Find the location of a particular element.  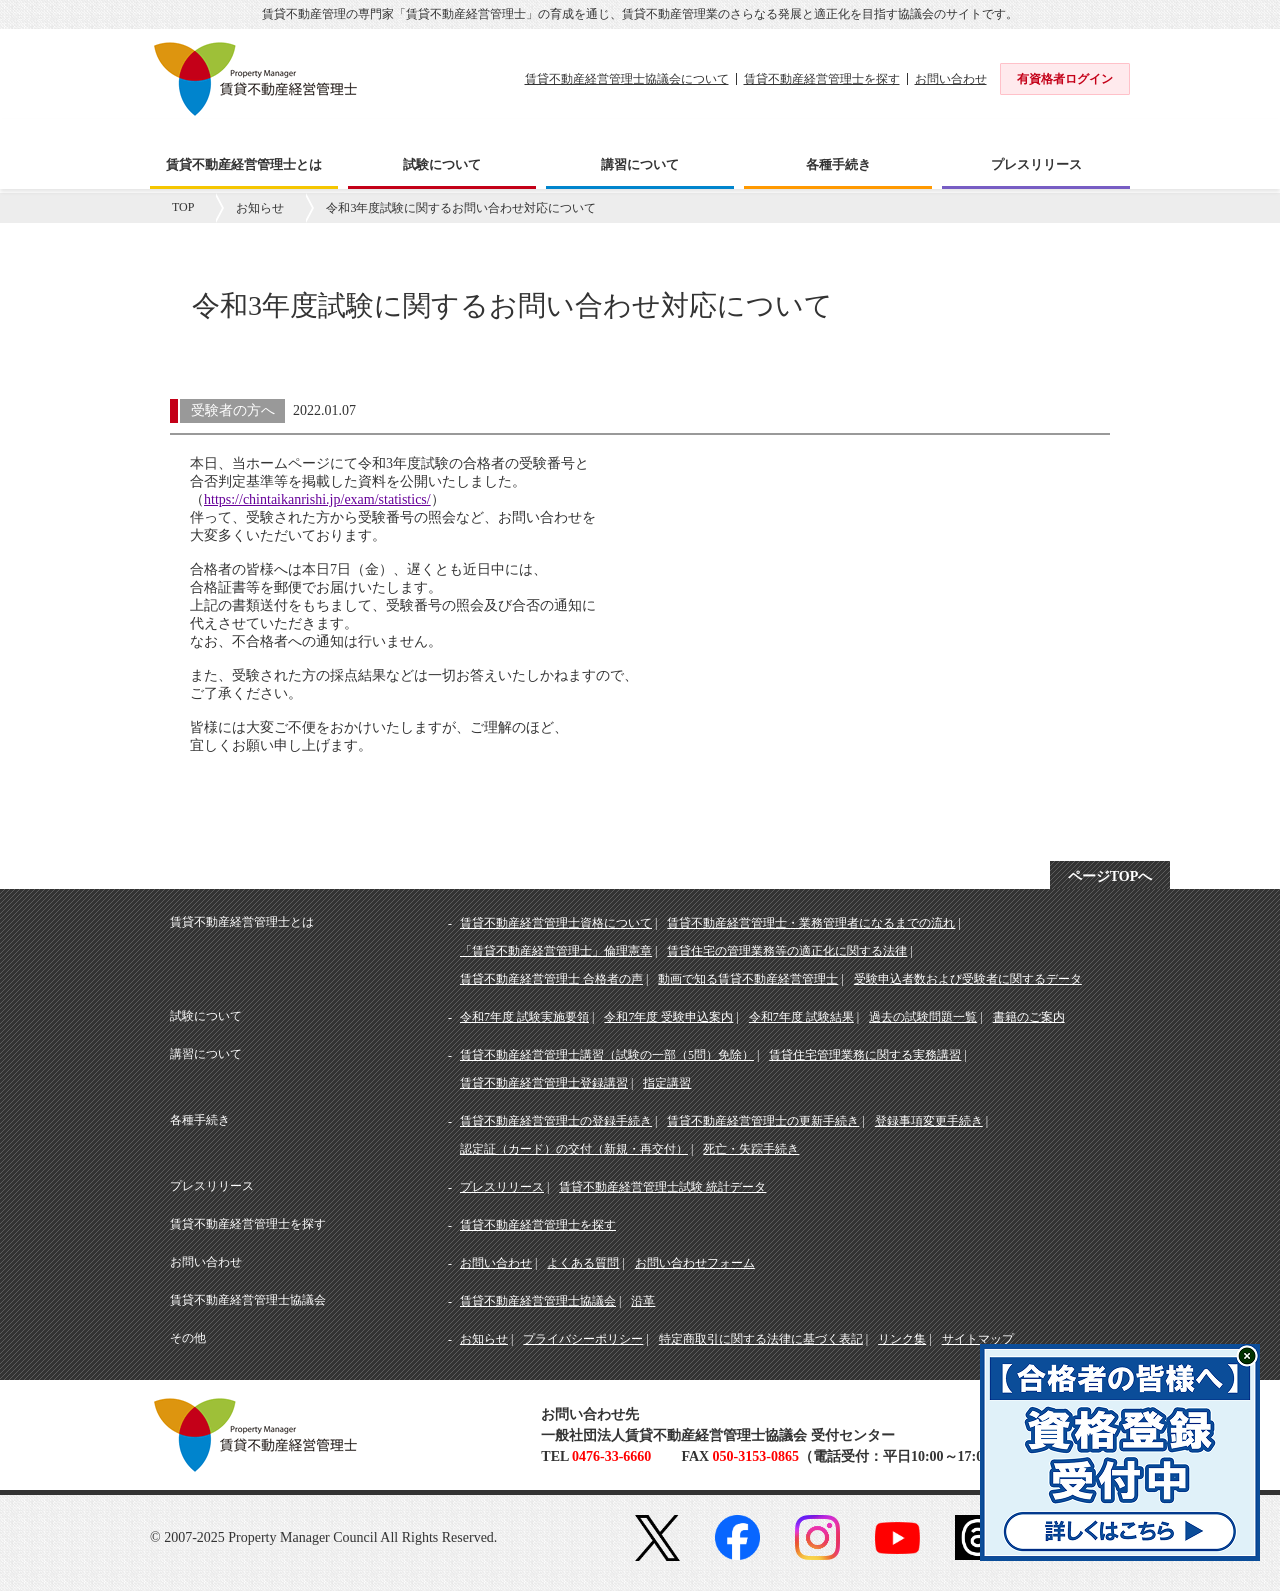

お問い合わせフォーム is located at coordinates (695, 1263).